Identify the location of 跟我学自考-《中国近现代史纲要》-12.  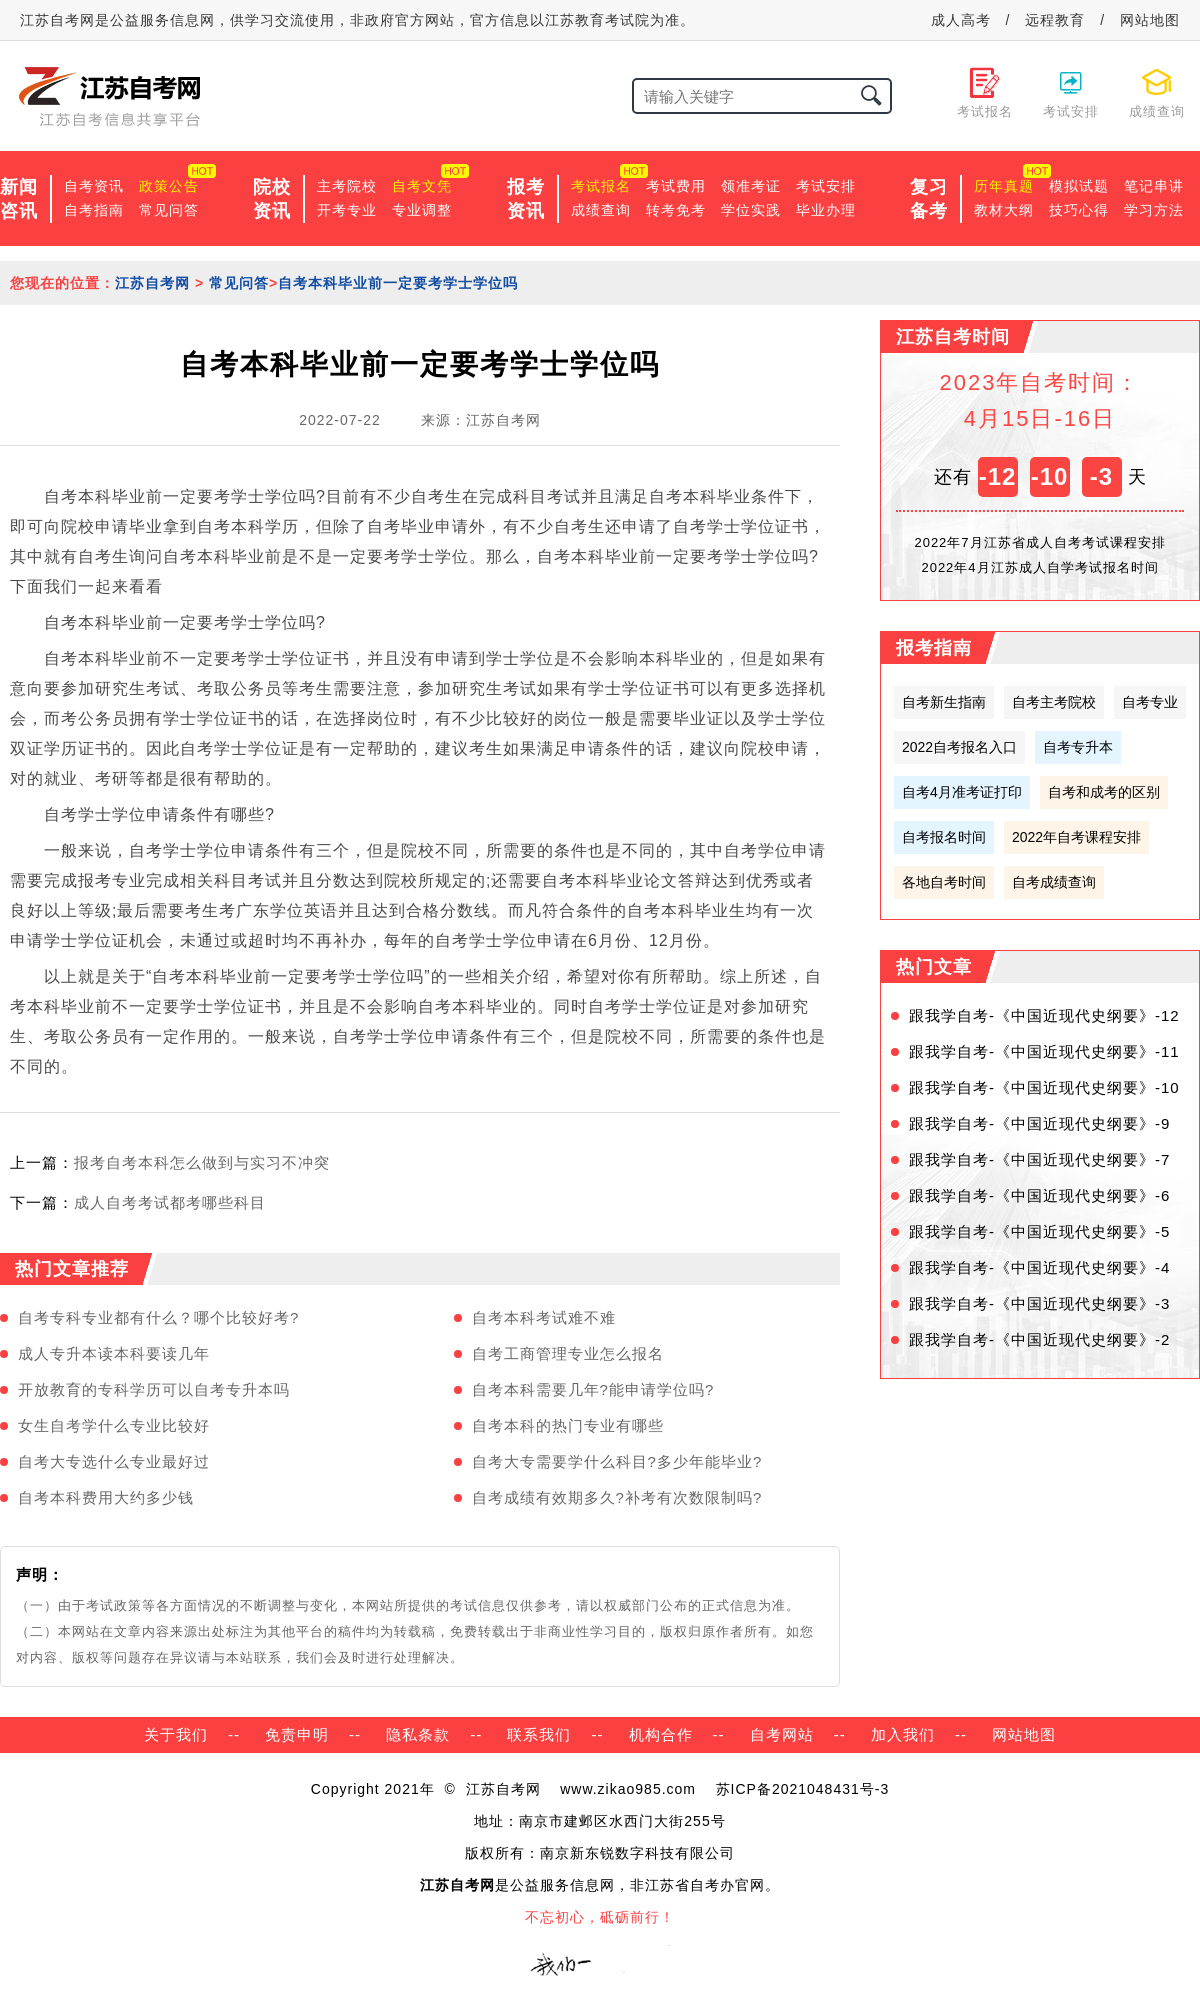
(1044, 1015).